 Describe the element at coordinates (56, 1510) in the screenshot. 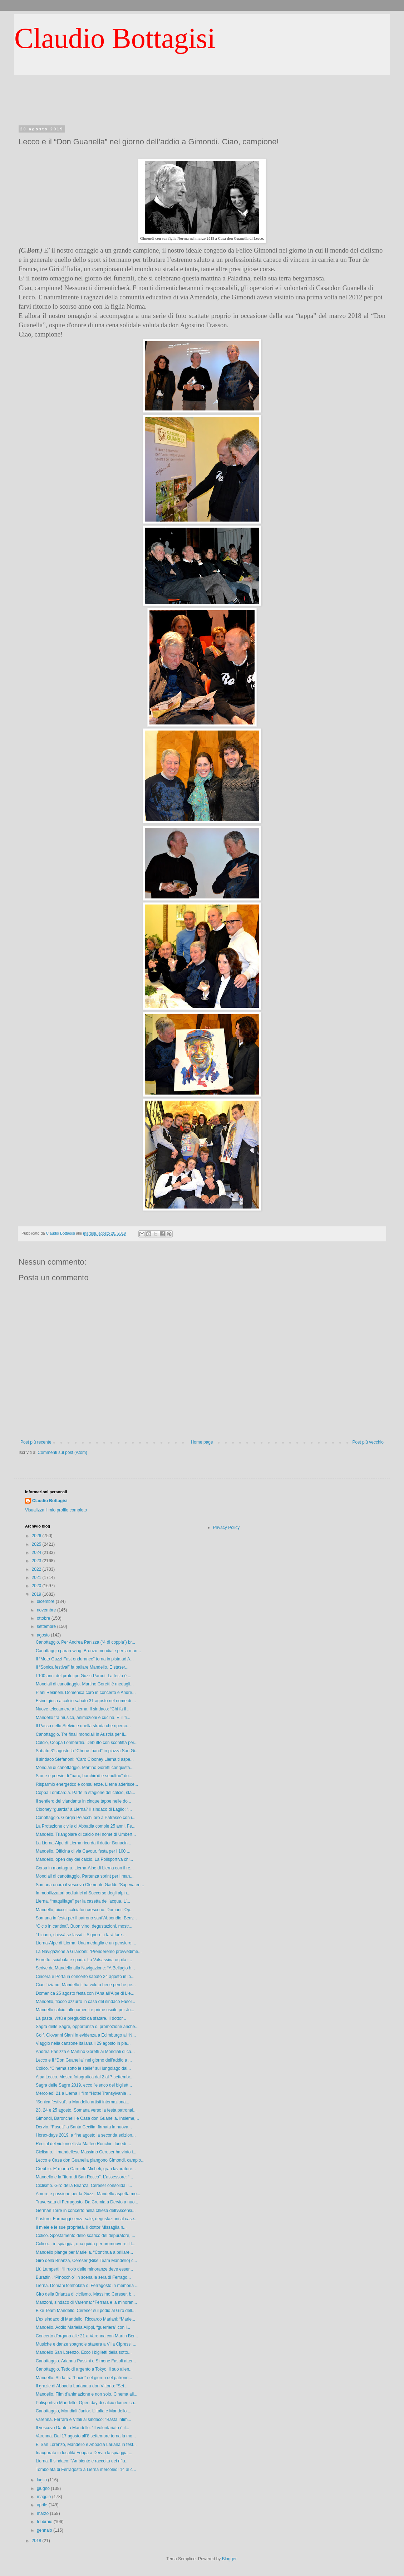

I see `Visualizza il mio profilo completo` at that location.